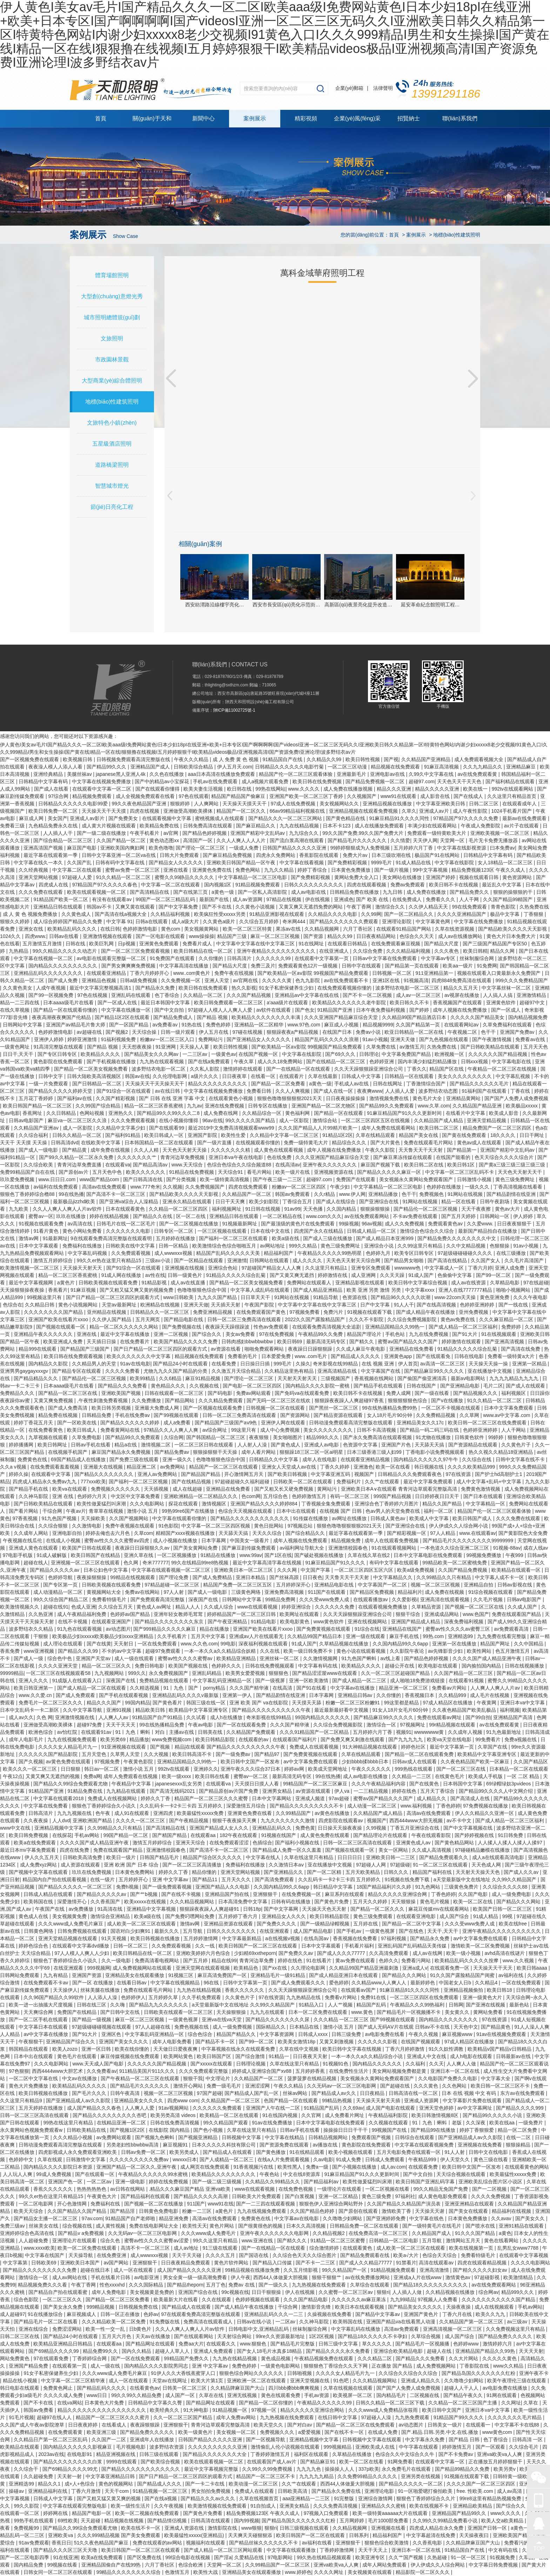 Image resolution: width=550 pixels, height=2576 pixels. I want to click on 国产麻豆果冻传媒在线观看, so click(403, 1157).